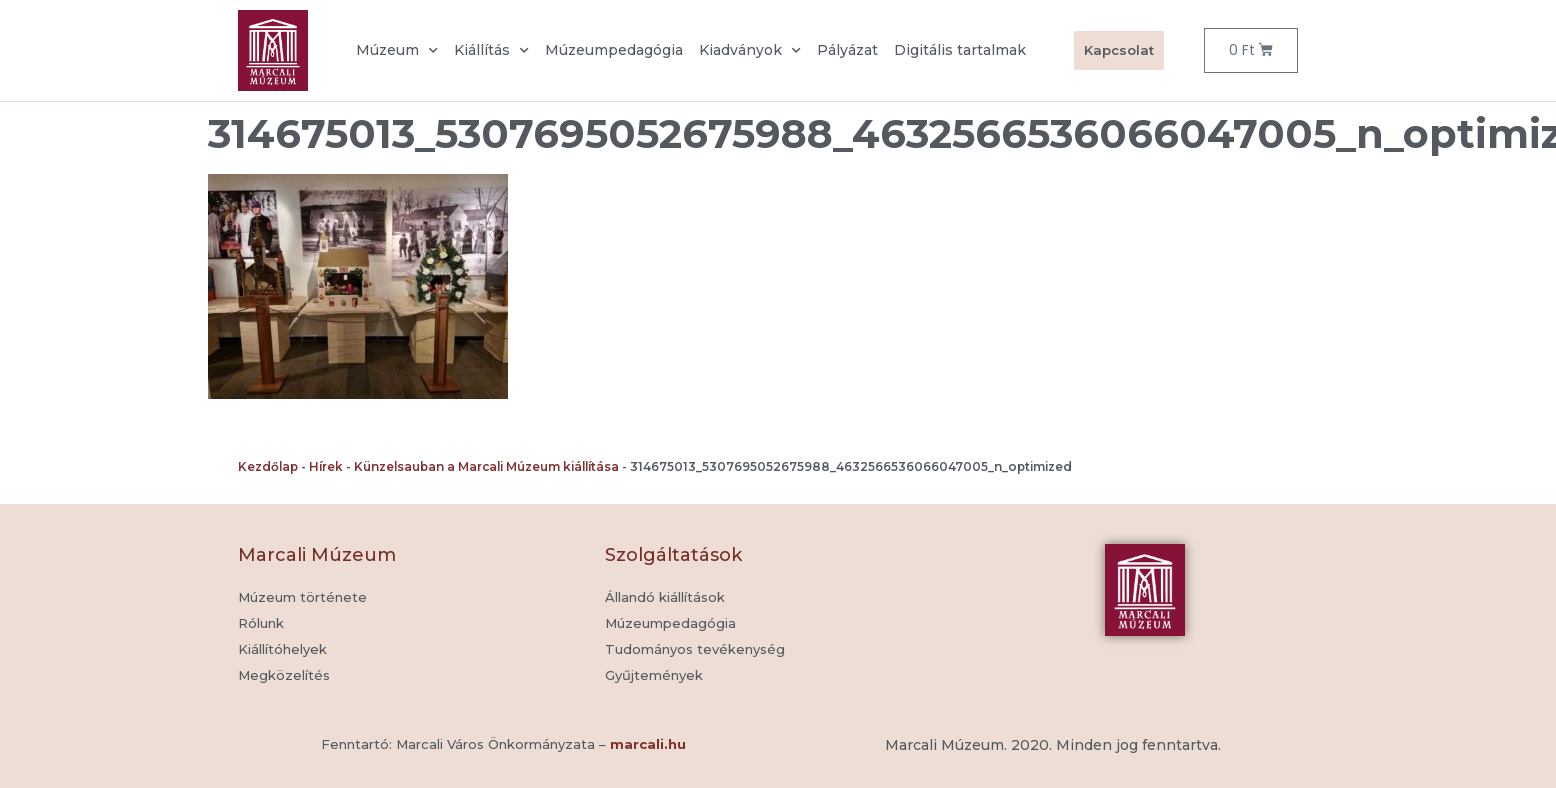 This screenshot has width=1556, height=788. Describe the element at coordinates (847, 50) in the screenshot. I see `Pályázat` at that location.